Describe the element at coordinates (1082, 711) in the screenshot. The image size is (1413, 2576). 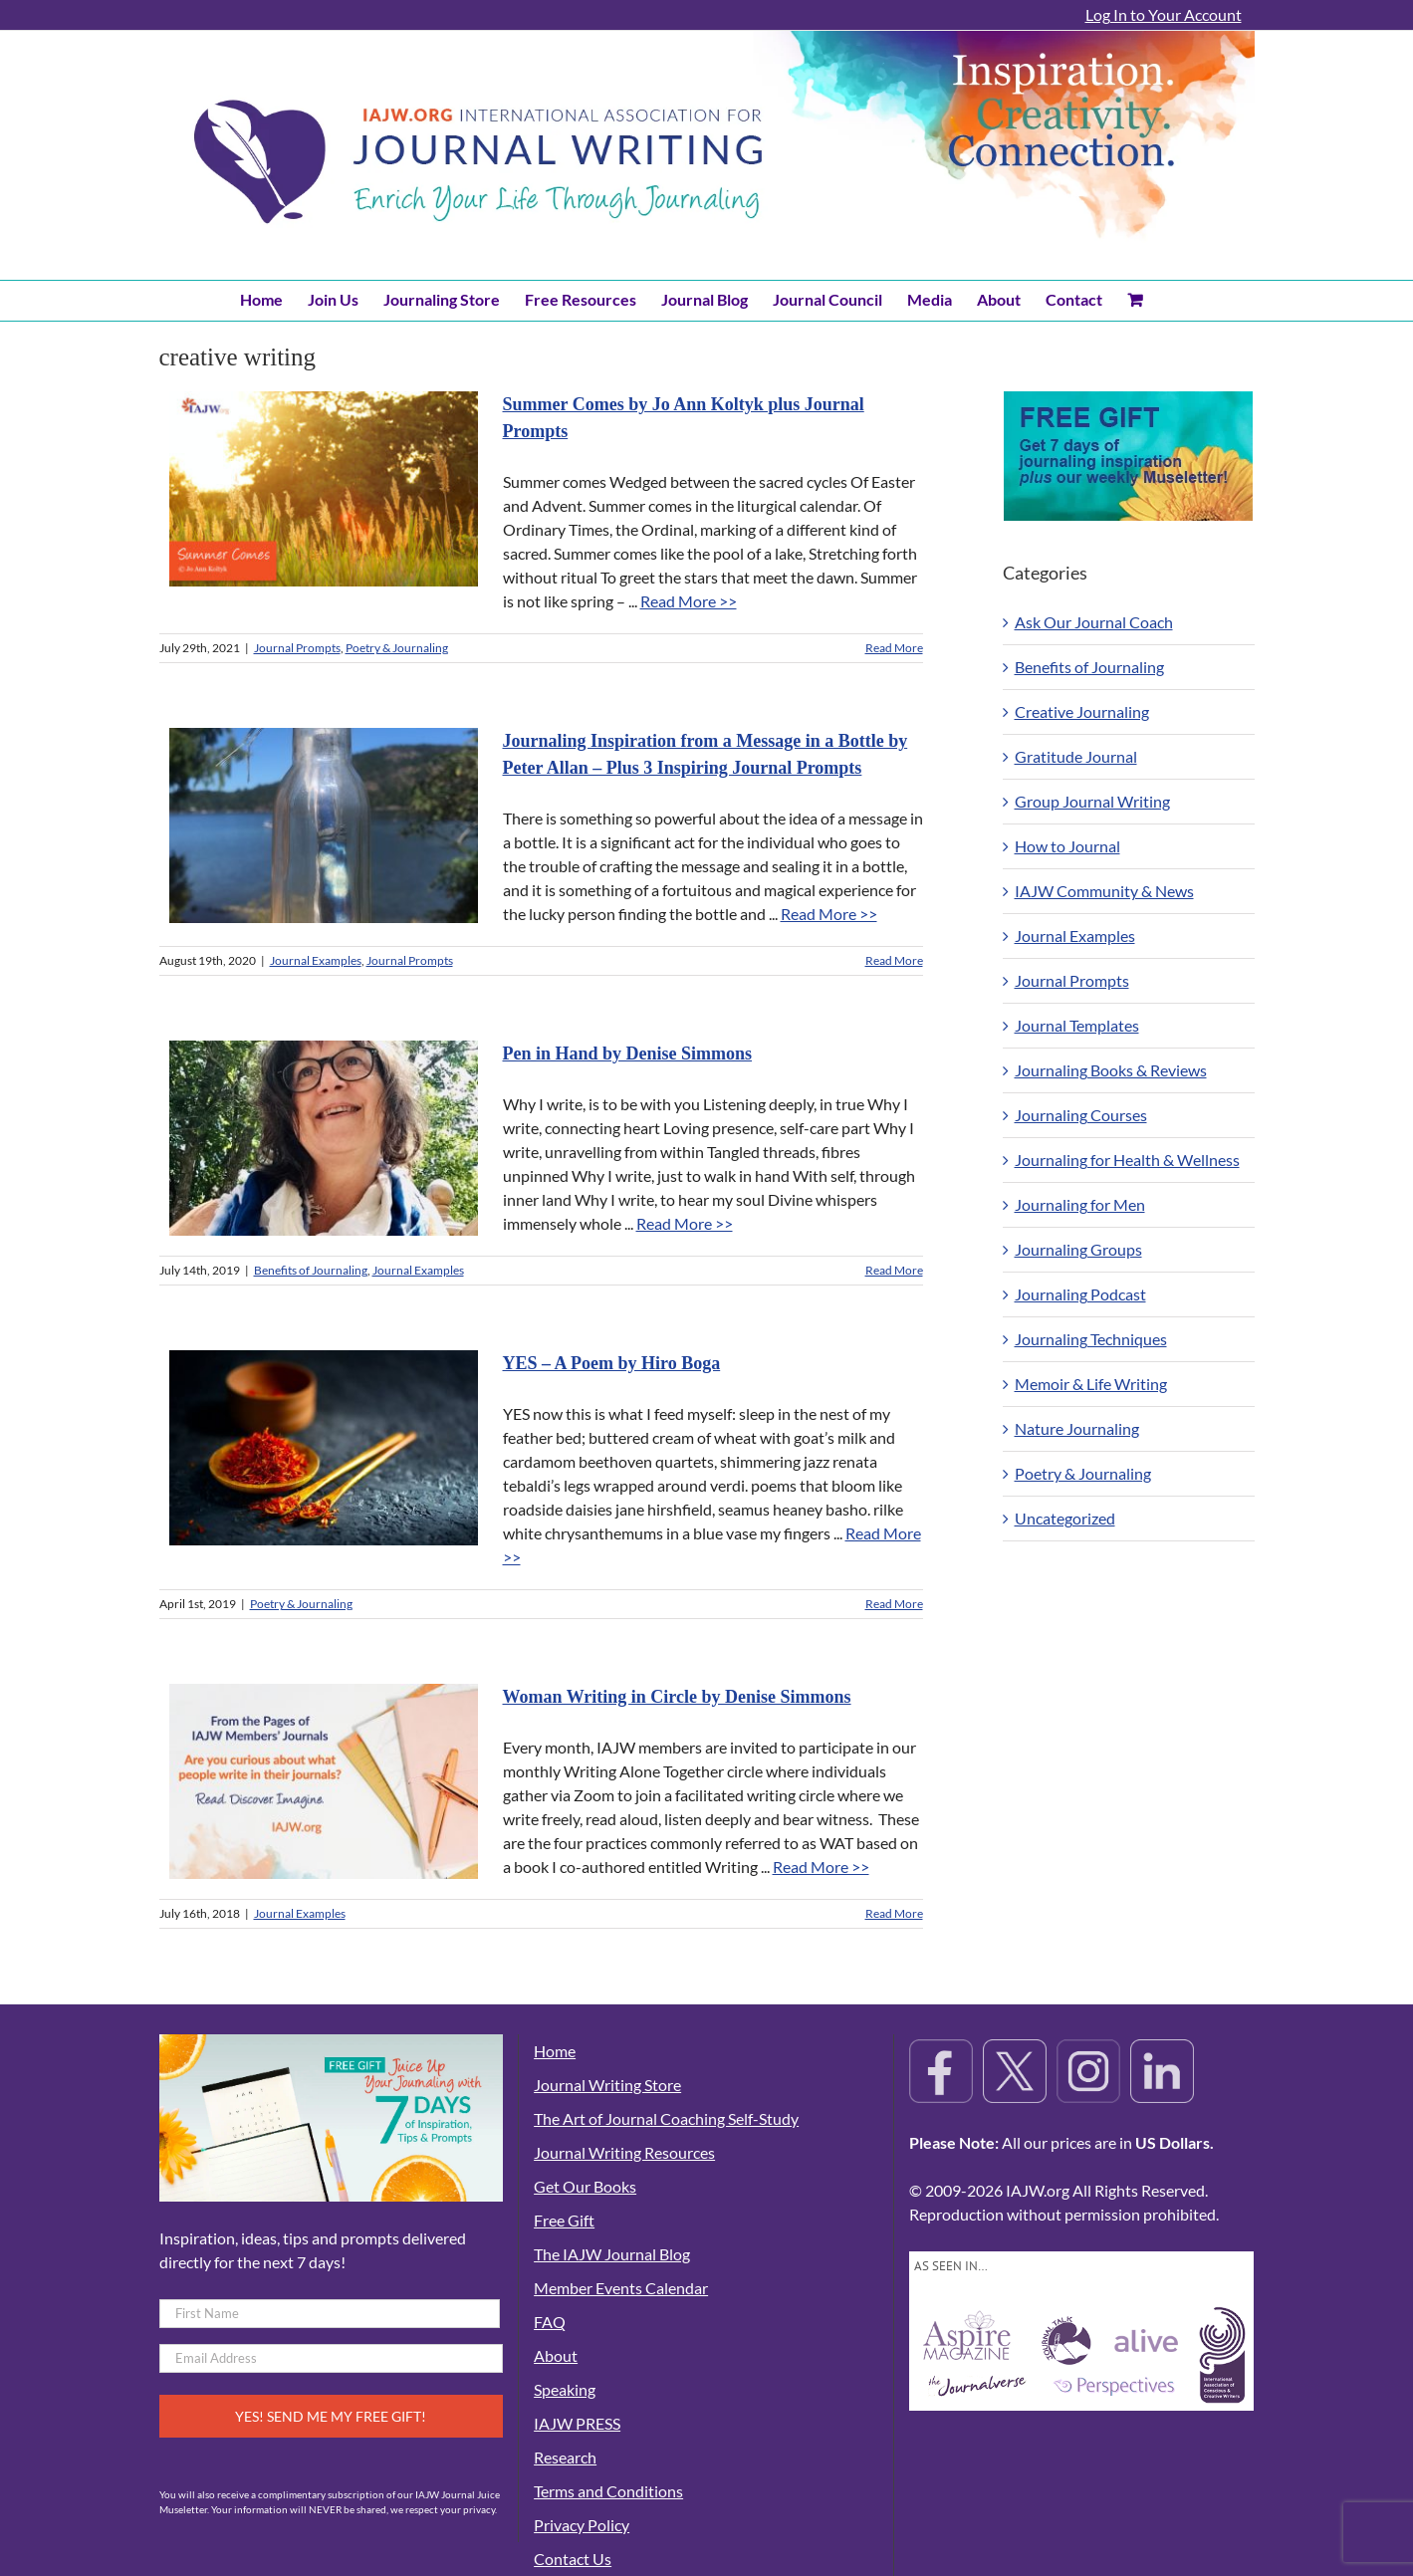
I see `Creative Journaling` at that location.